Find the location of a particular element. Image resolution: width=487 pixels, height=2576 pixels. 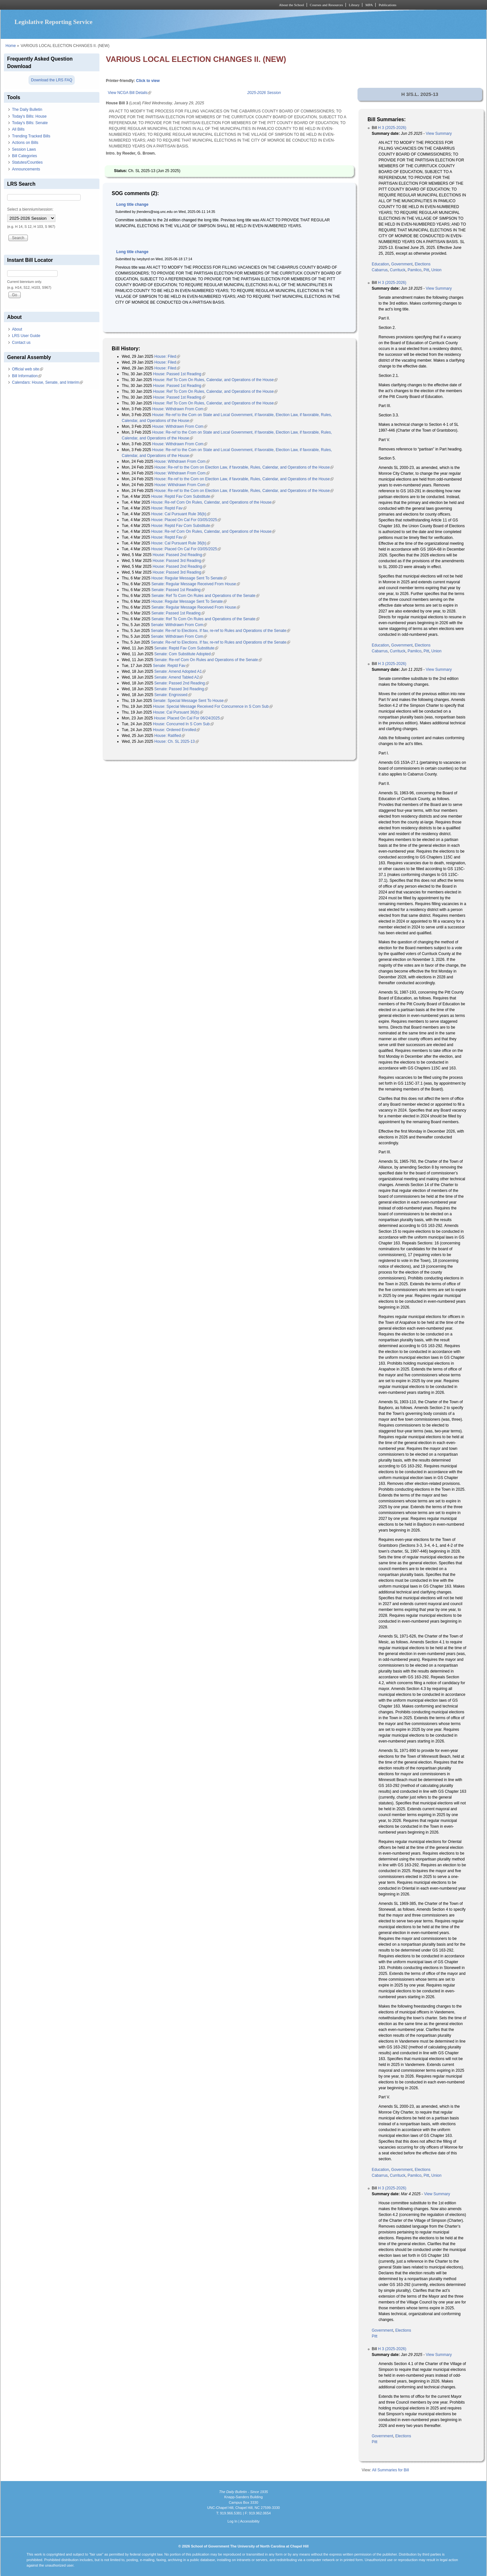

Senate: Amend Tabled A2 is located at coordinates (178, 677).